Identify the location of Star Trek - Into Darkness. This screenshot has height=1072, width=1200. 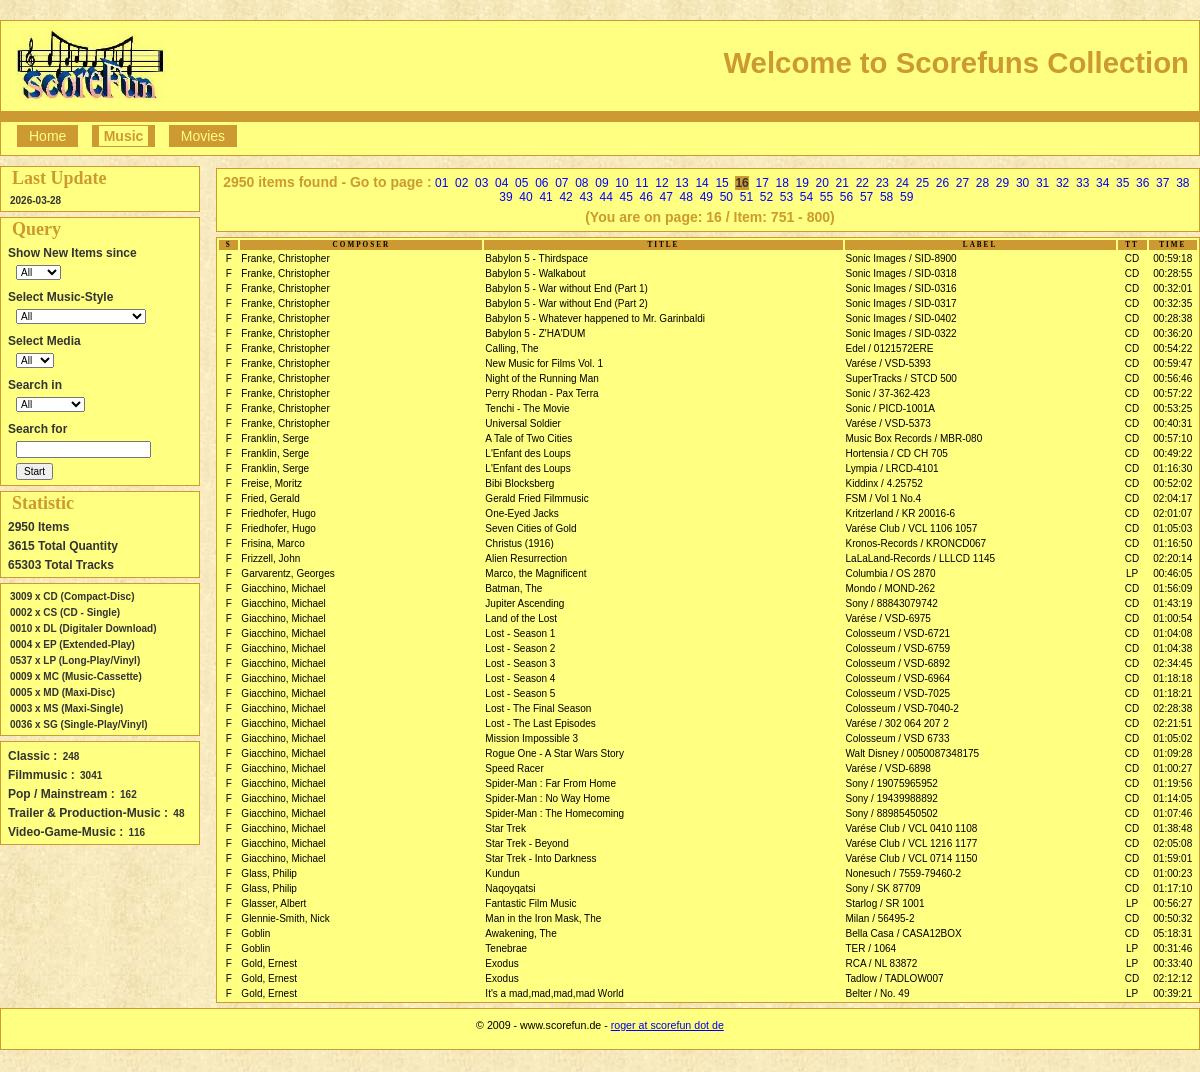
(540, 858).